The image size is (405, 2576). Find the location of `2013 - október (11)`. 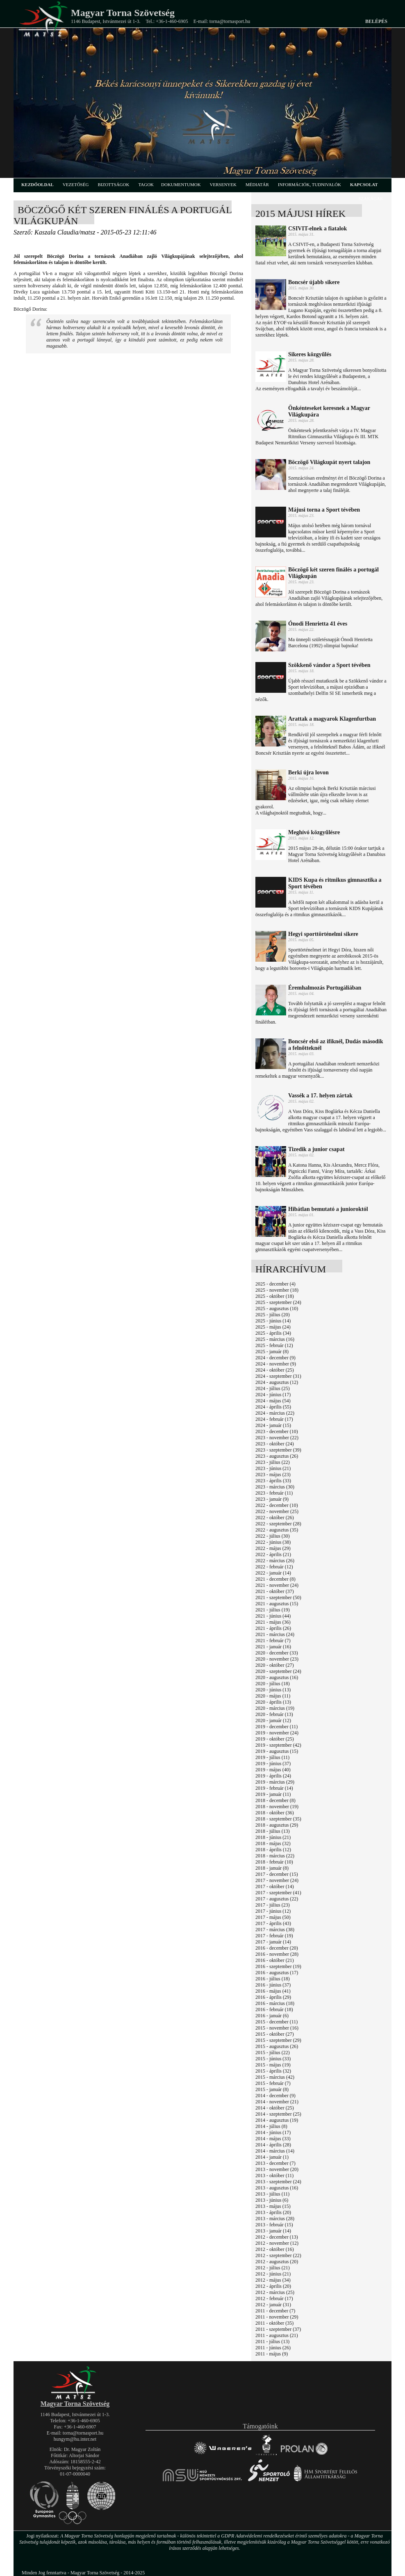

2013 - október (11) is located at coordinates (274, 2175).